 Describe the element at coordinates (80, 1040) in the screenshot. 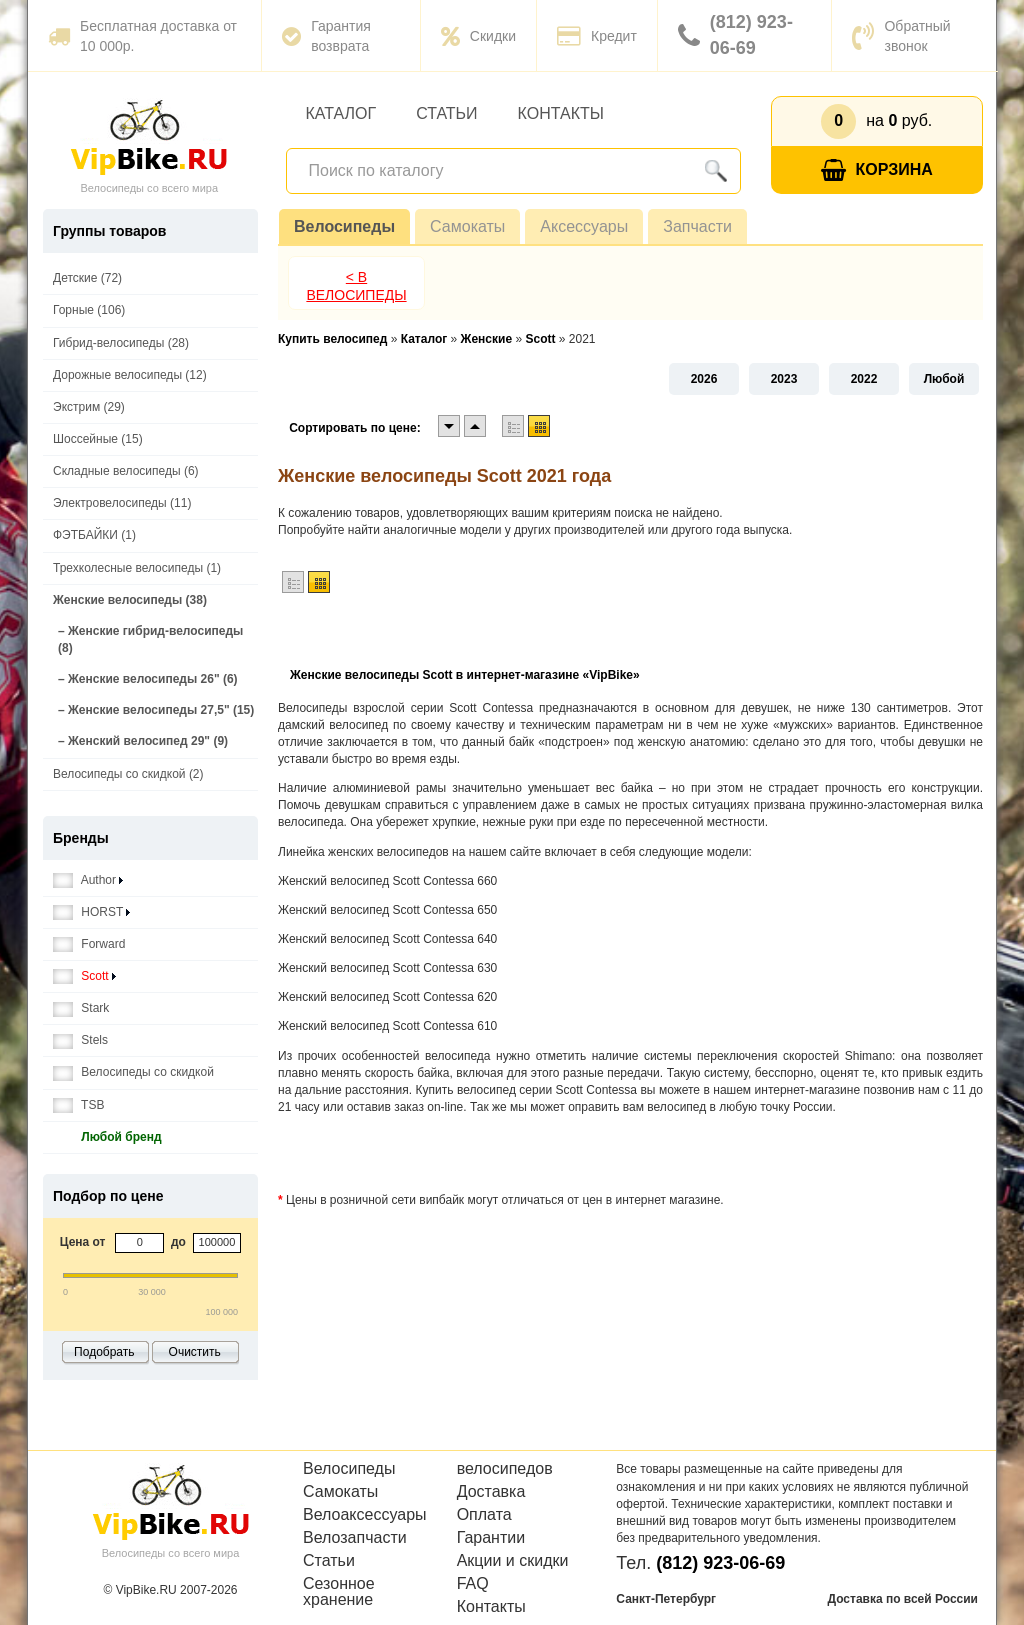

I see `Stels` at that location.